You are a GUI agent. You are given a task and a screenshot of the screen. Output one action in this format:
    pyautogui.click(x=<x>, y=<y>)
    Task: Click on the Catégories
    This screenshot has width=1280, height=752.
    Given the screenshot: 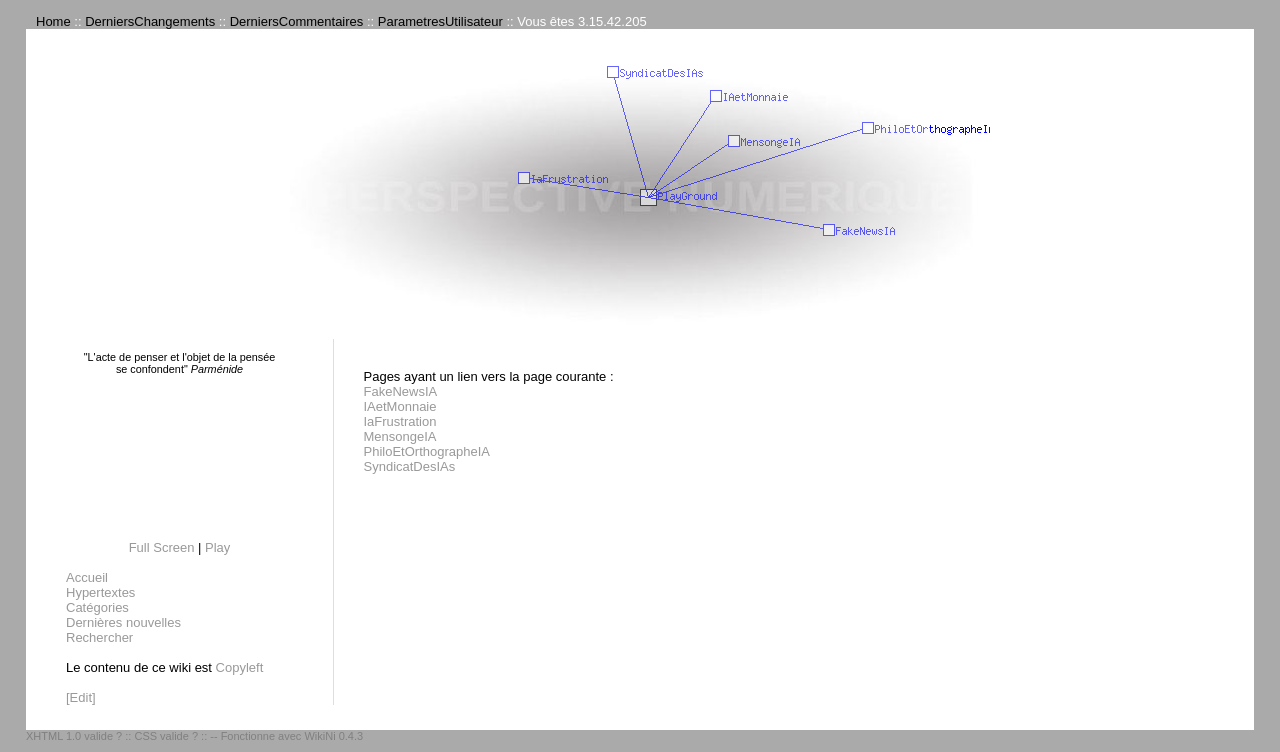 What is the action you would take?
    pyautogui.click(x=97, y=607)
    